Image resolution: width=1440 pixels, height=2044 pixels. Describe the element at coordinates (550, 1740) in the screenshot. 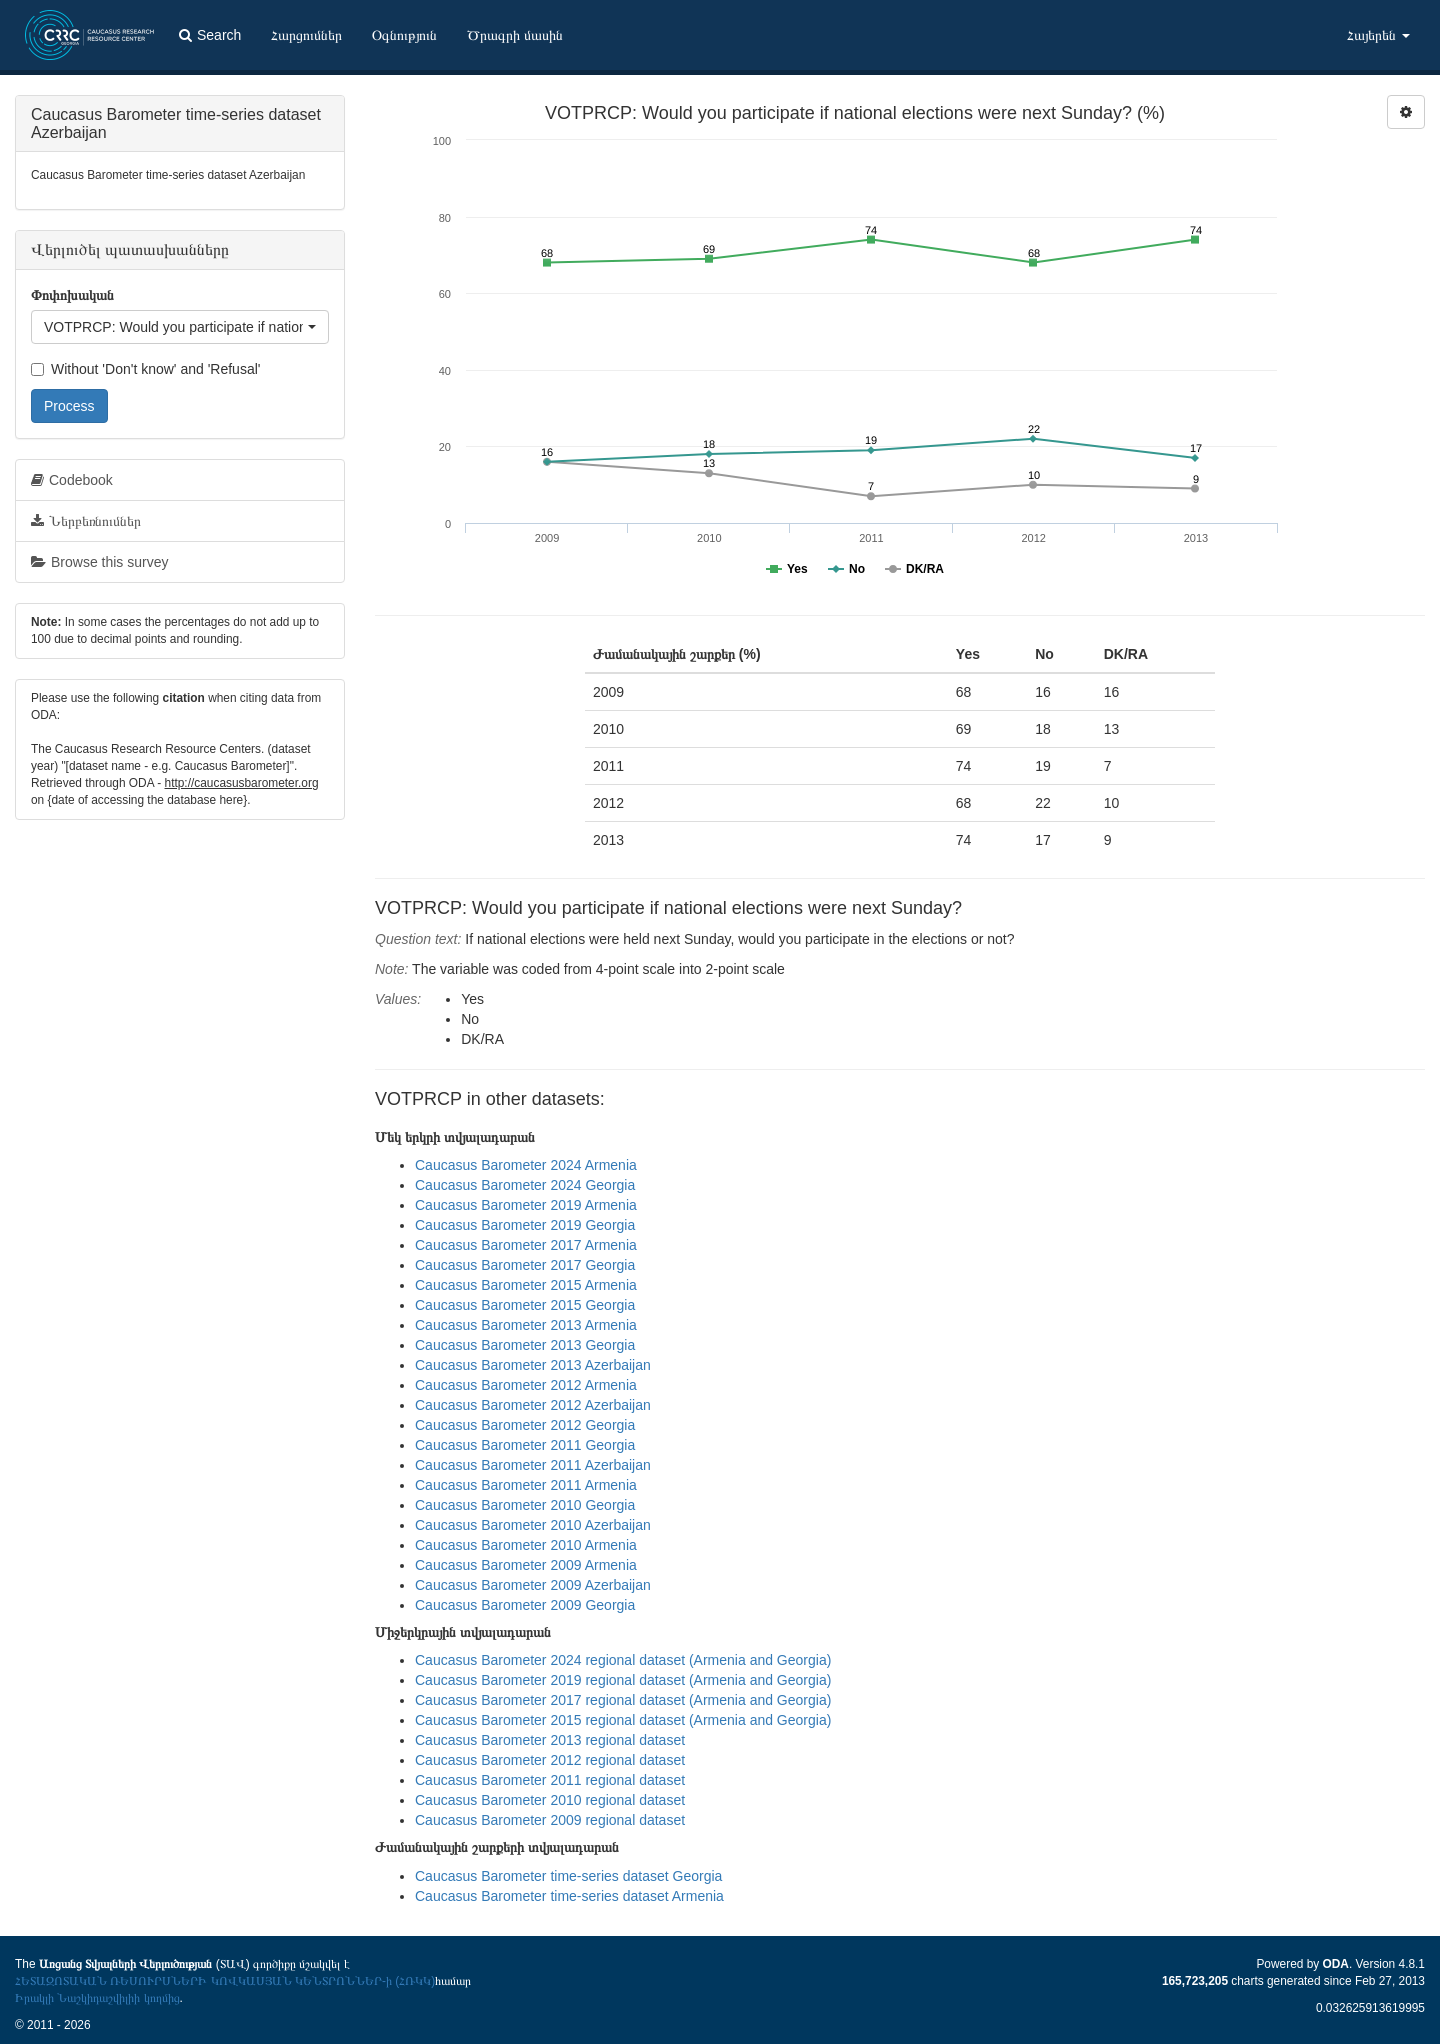

I see `Caucasus Barometer 2013 regional dataset` at that location.